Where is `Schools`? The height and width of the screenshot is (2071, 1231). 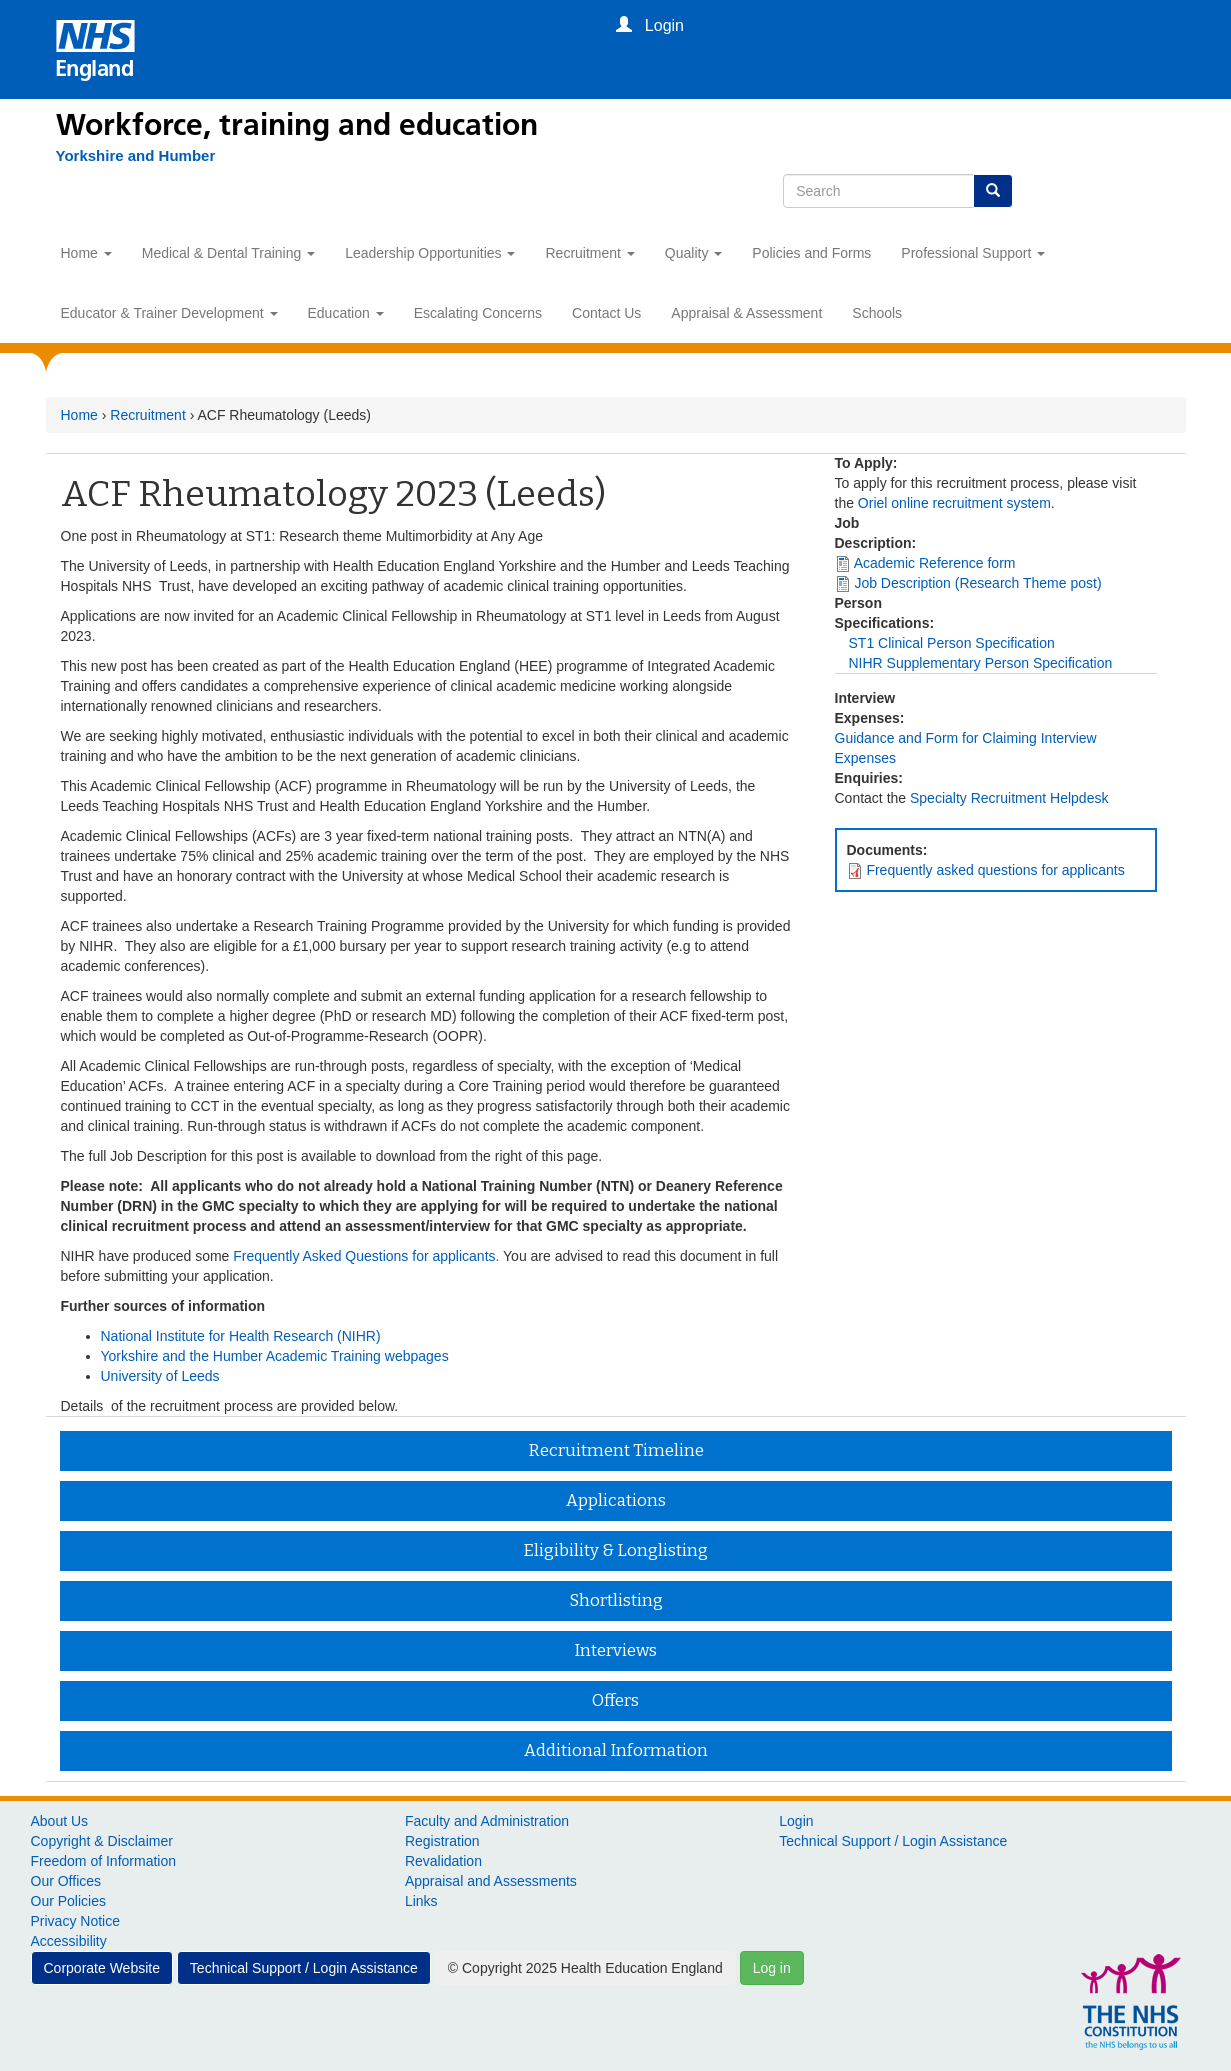 Schools is located at coordinates (877, 313).